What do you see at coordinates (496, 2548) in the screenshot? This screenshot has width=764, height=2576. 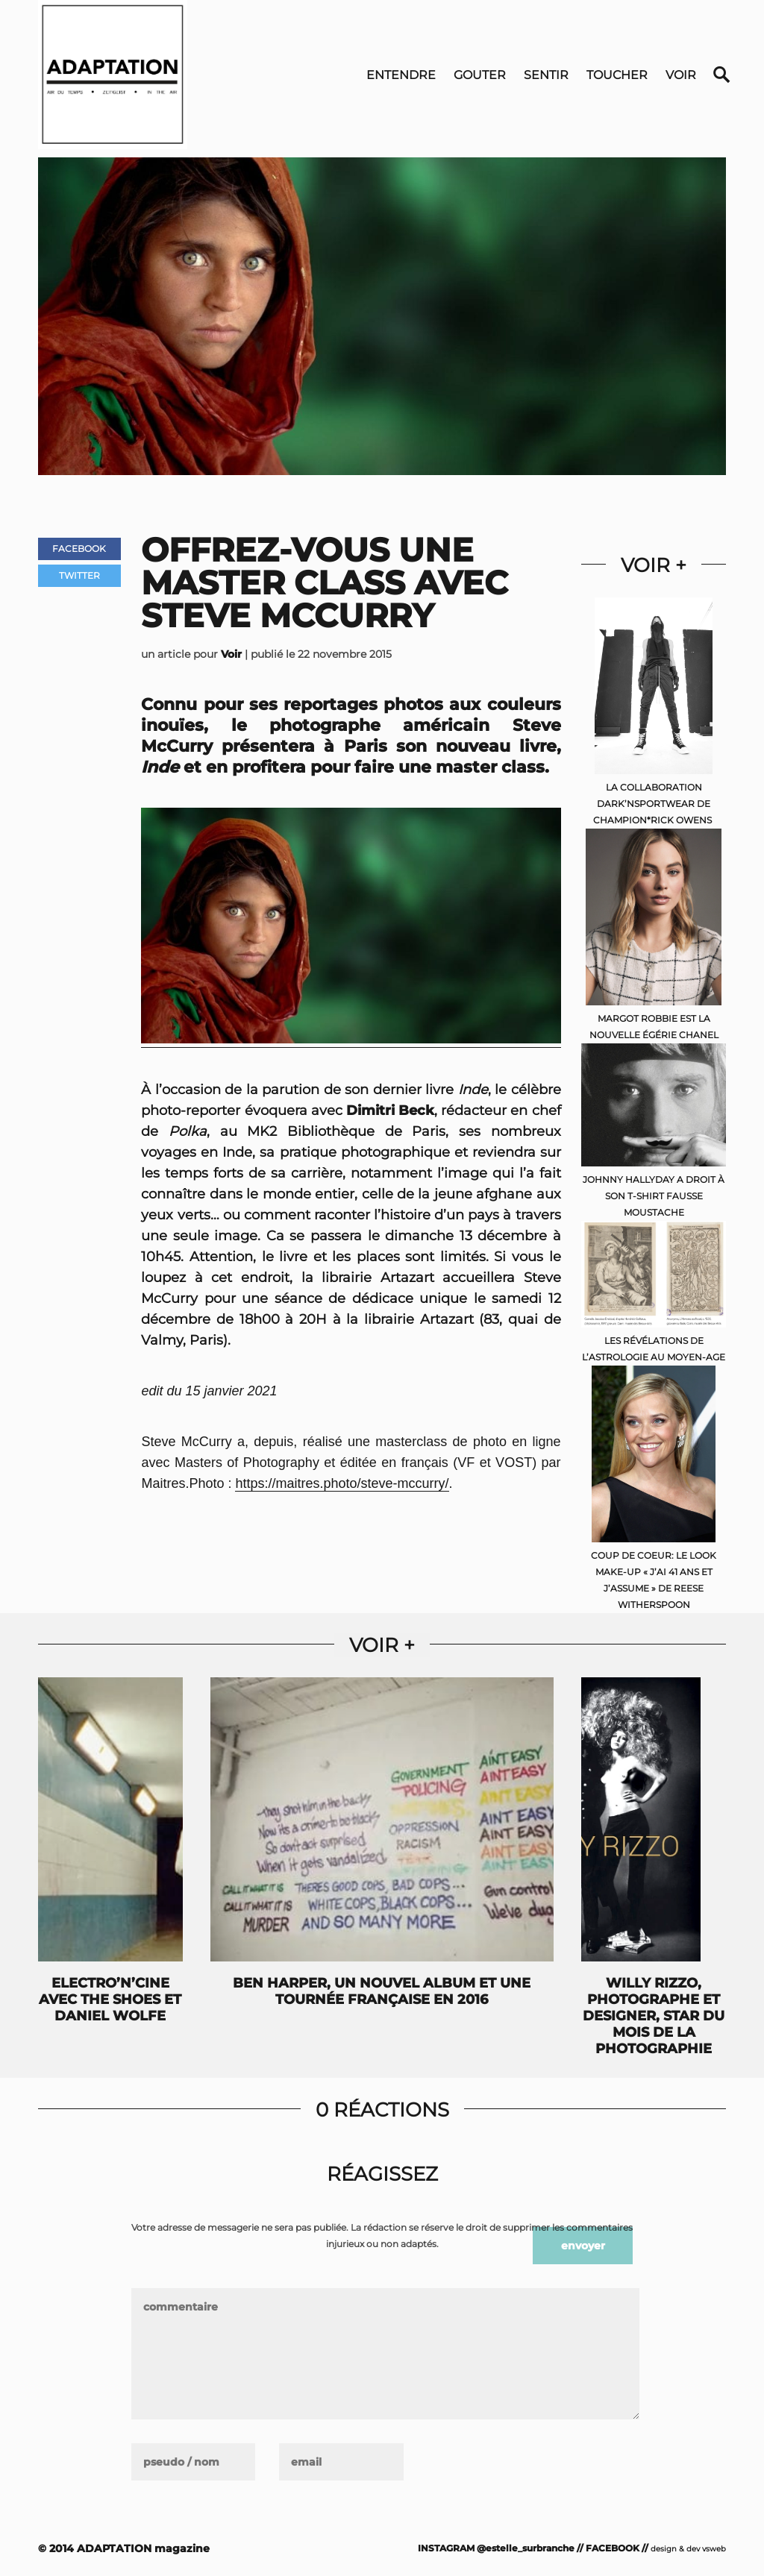 I see `INSTAGRAM @estelle_surbranche` at bounding box center [496, 2548].